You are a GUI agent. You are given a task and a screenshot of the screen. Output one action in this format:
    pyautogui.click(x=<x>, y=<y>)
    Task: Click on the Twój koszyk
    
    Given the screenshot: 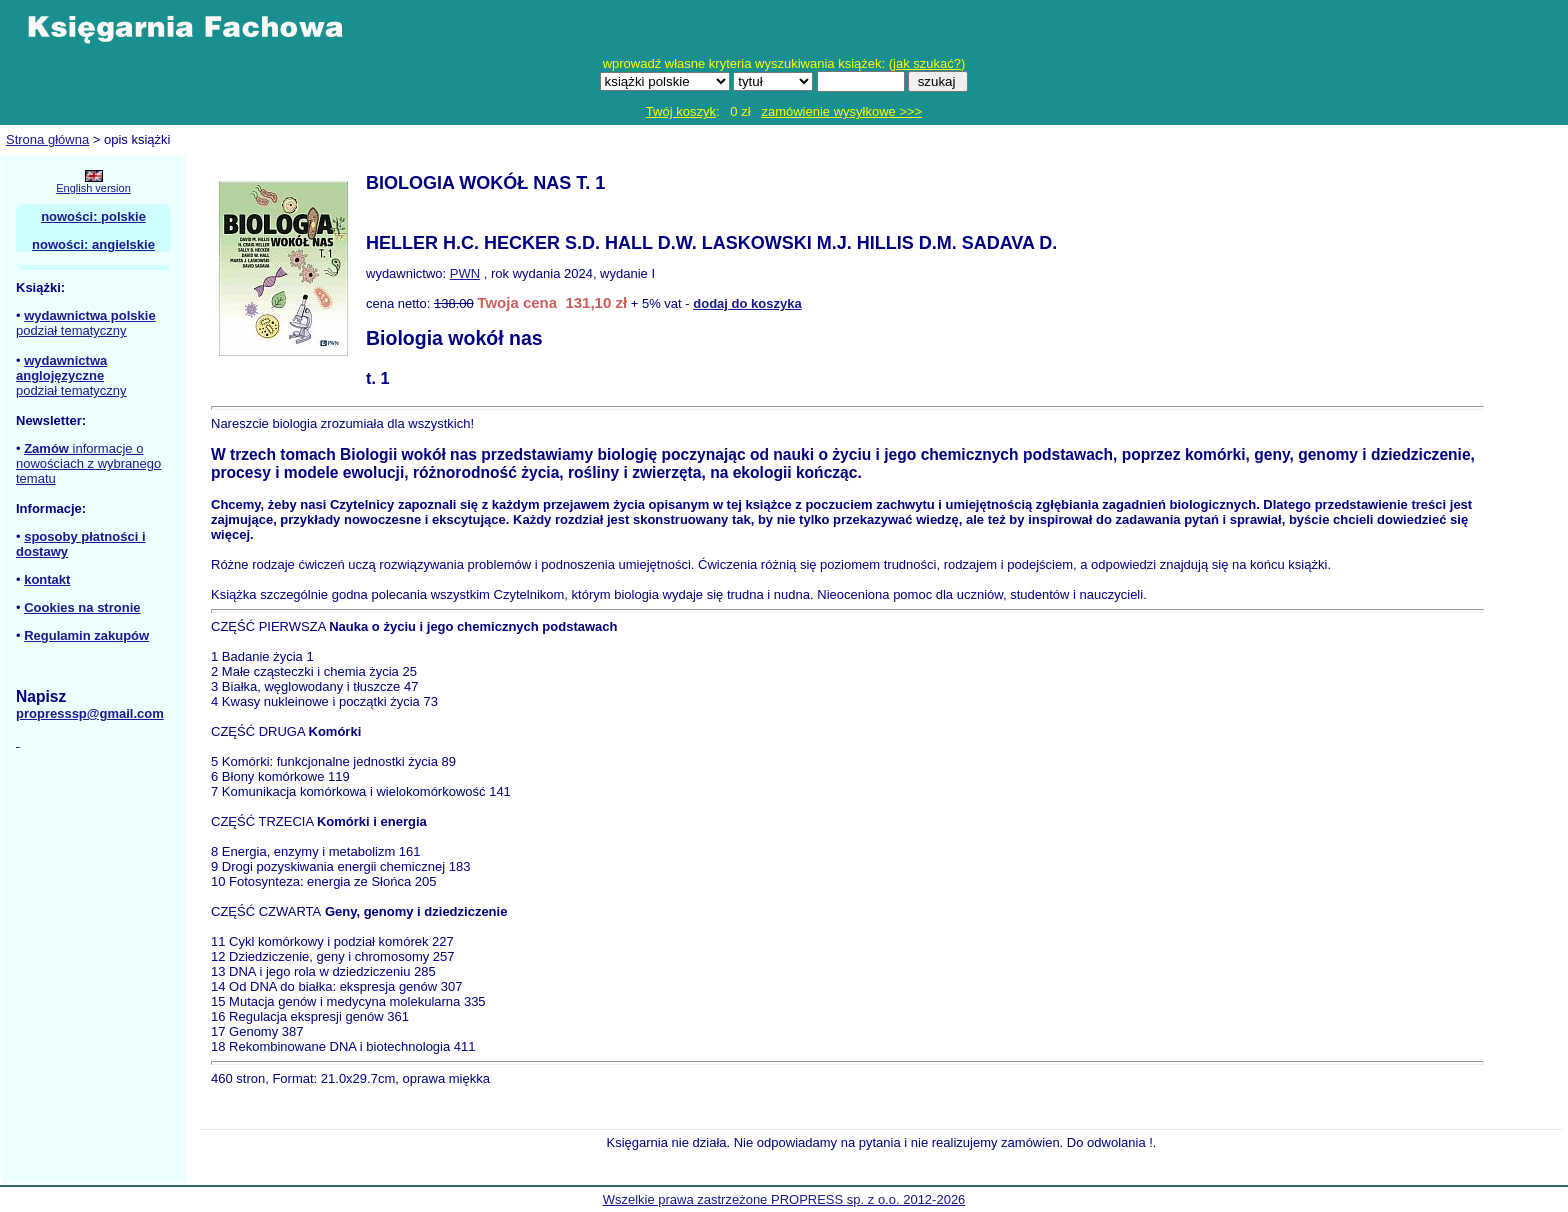 What is the action you would take?
    pyautogui.click(x=681, y=111)
    